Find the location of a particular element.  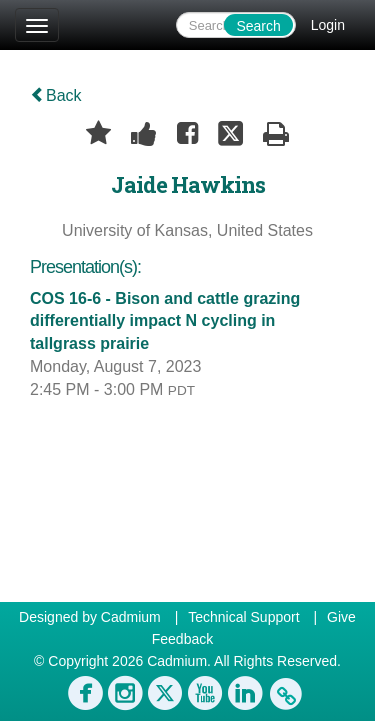

Technical Support is located at coordinates (243, 617).